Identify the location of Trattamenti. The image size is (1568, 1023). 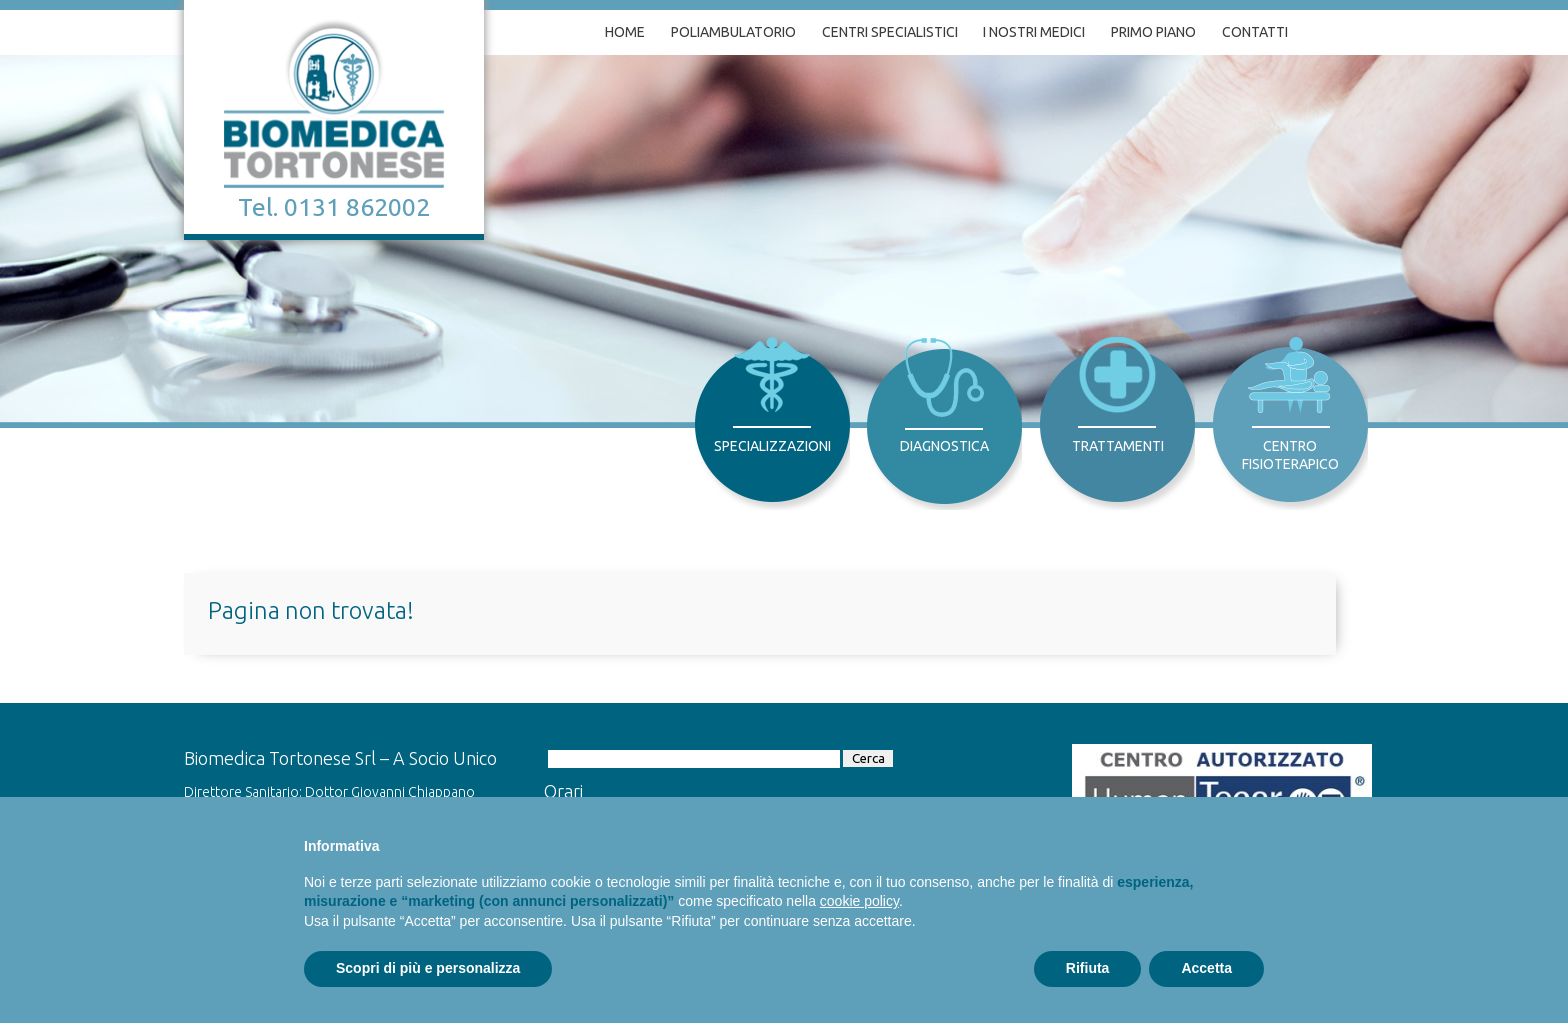
(1118, 446).